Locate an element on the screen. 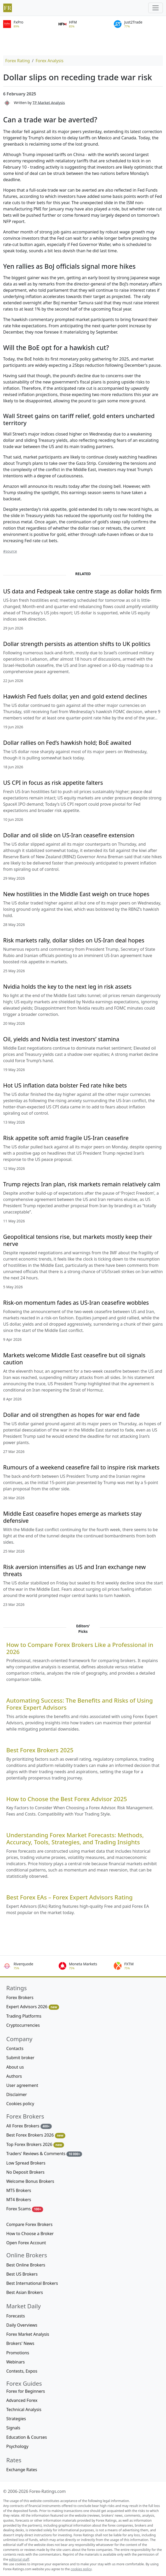 Image resolution: width=166 pixels, height=2576 pixels. Psychology is located at coordinates (17, 2446).